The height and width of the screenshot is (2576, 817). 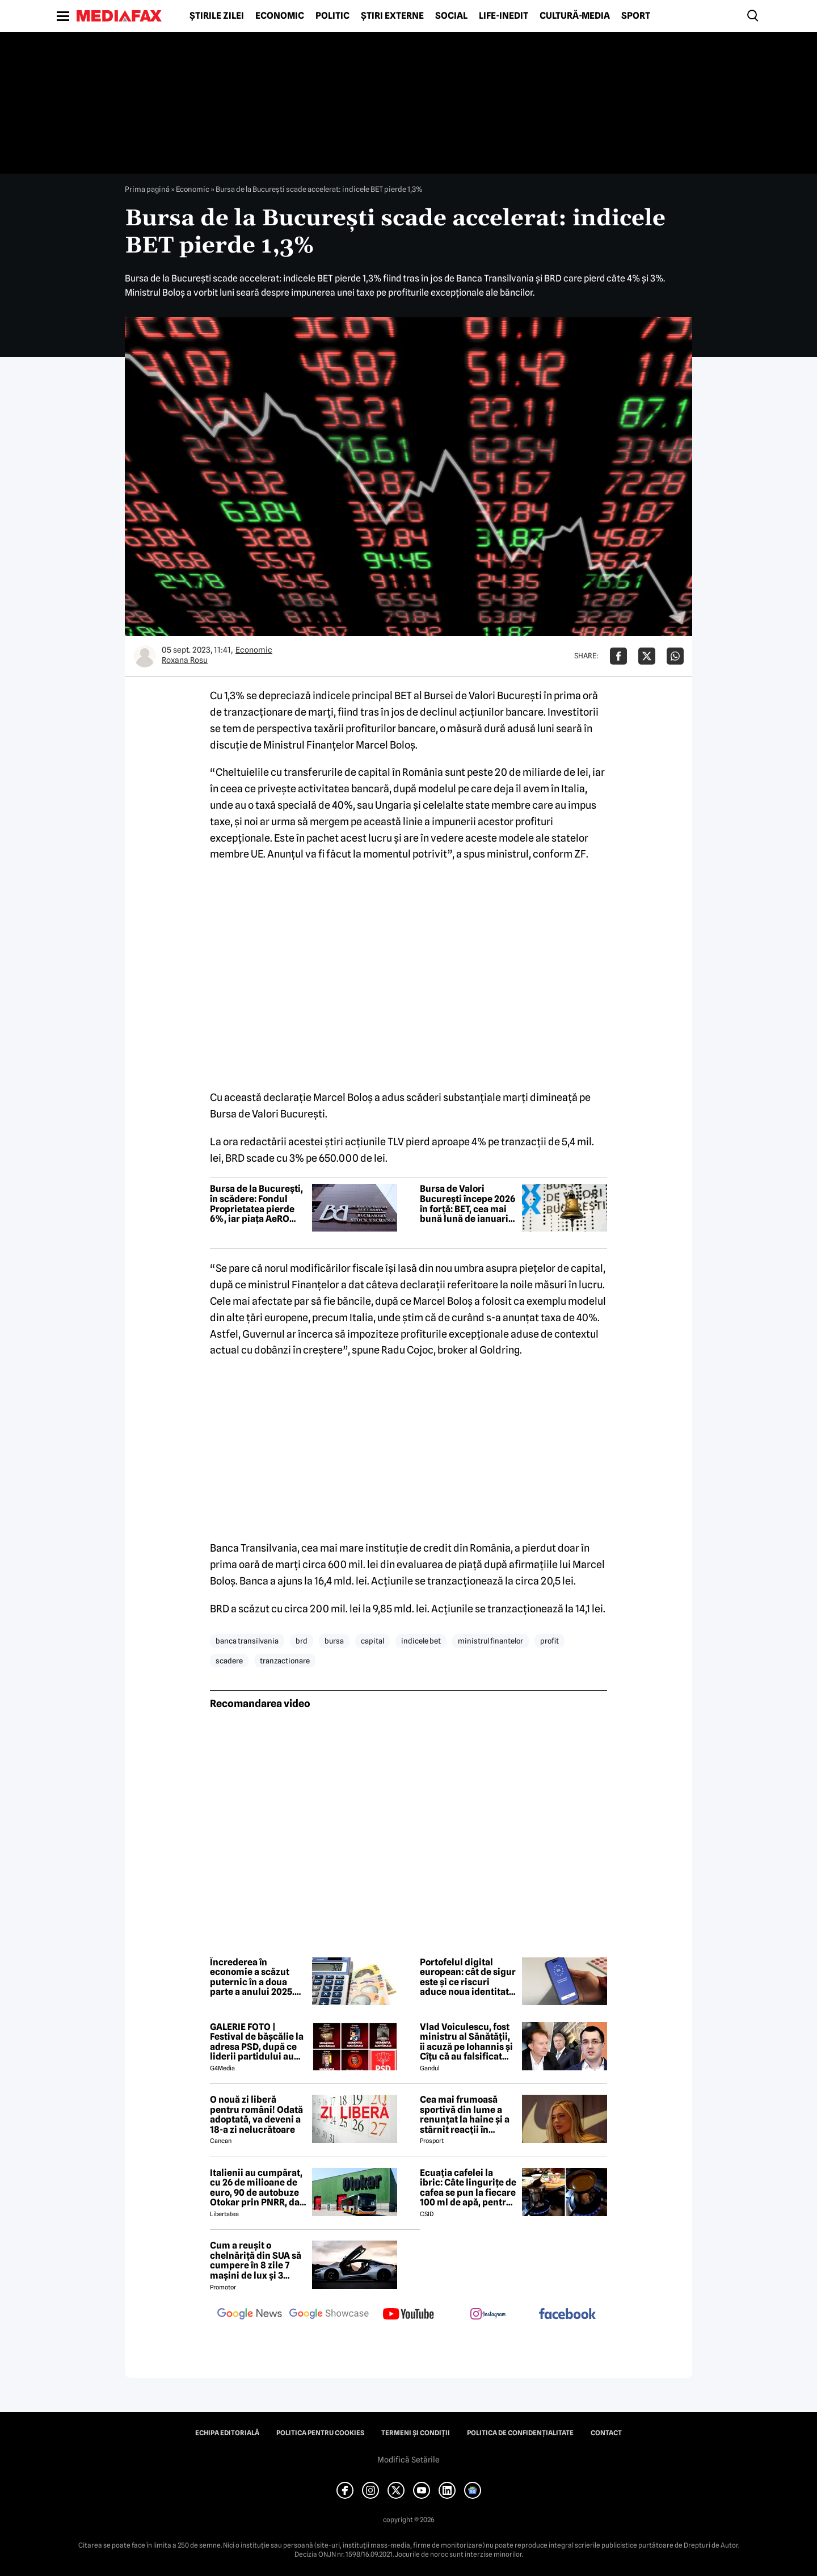 I want to click on [Mai multe articole ale autorului Roxana Rosu], so click(x=144, y=656).